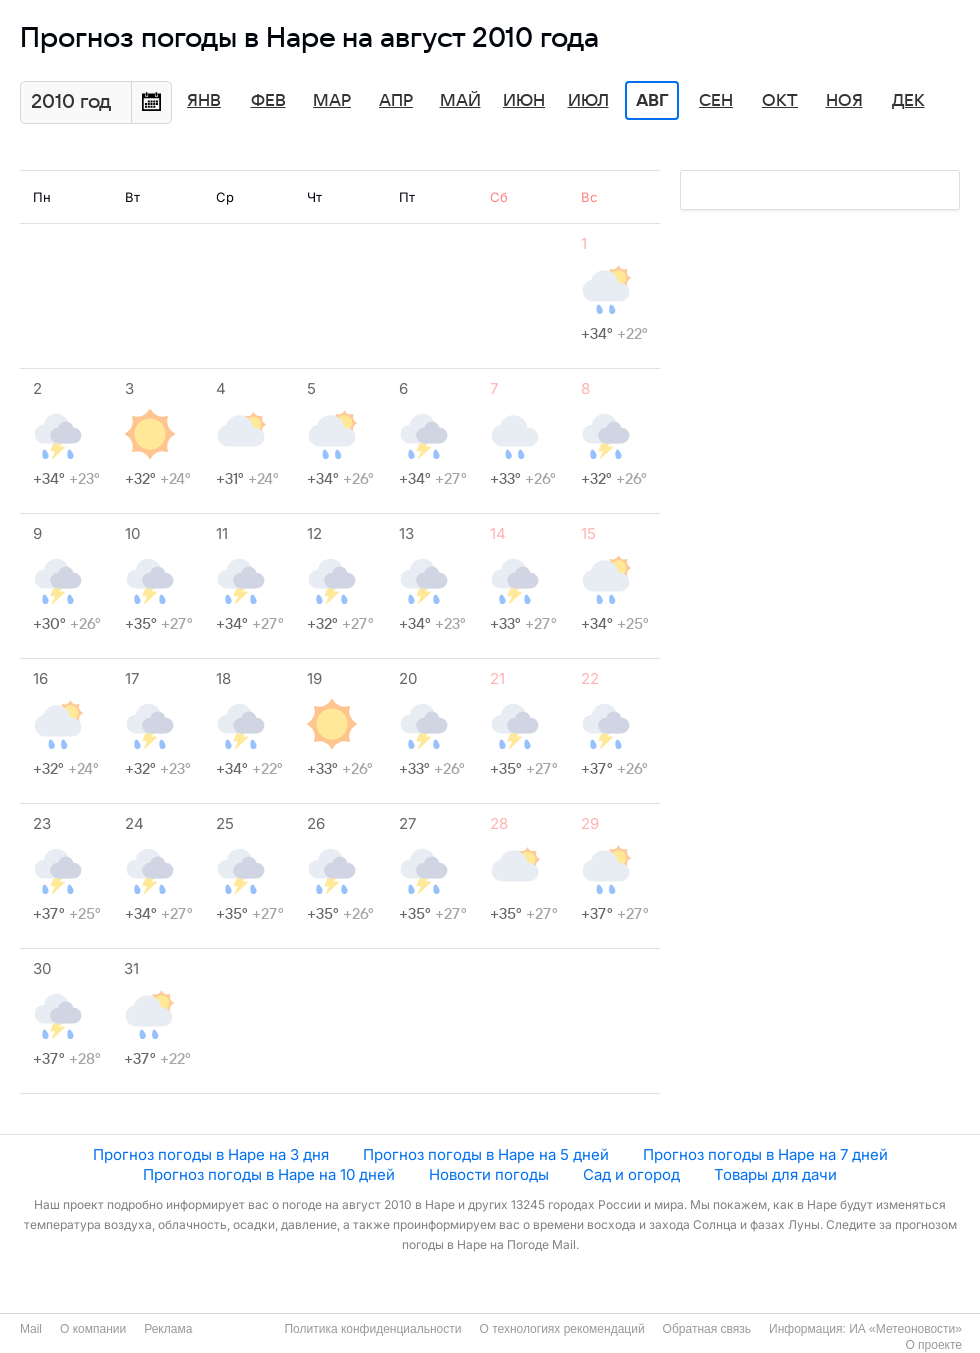 This screenshot has width=980, height=1353. What do you see at coordinates (631, 1174) in the screenshot?
I see `Сад и огород` at bounding box center [631, 1174].